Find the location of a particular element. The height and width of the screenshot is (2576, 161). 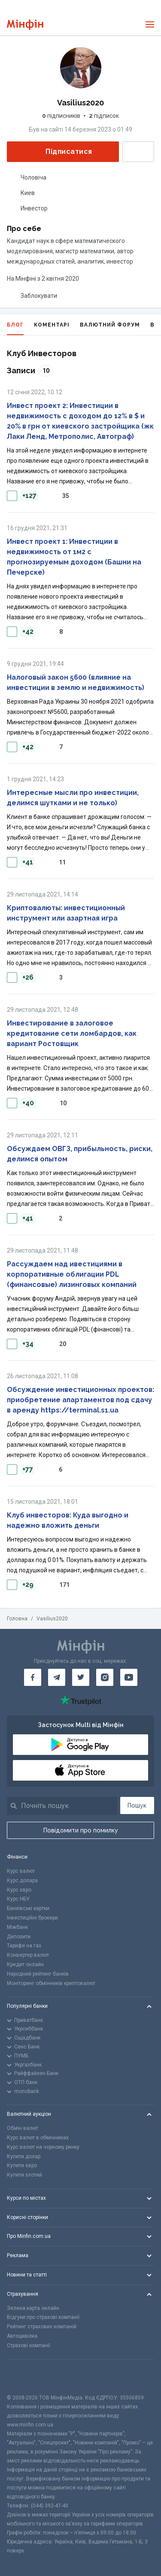

Курс валют is located at coordinates (21, 1871).